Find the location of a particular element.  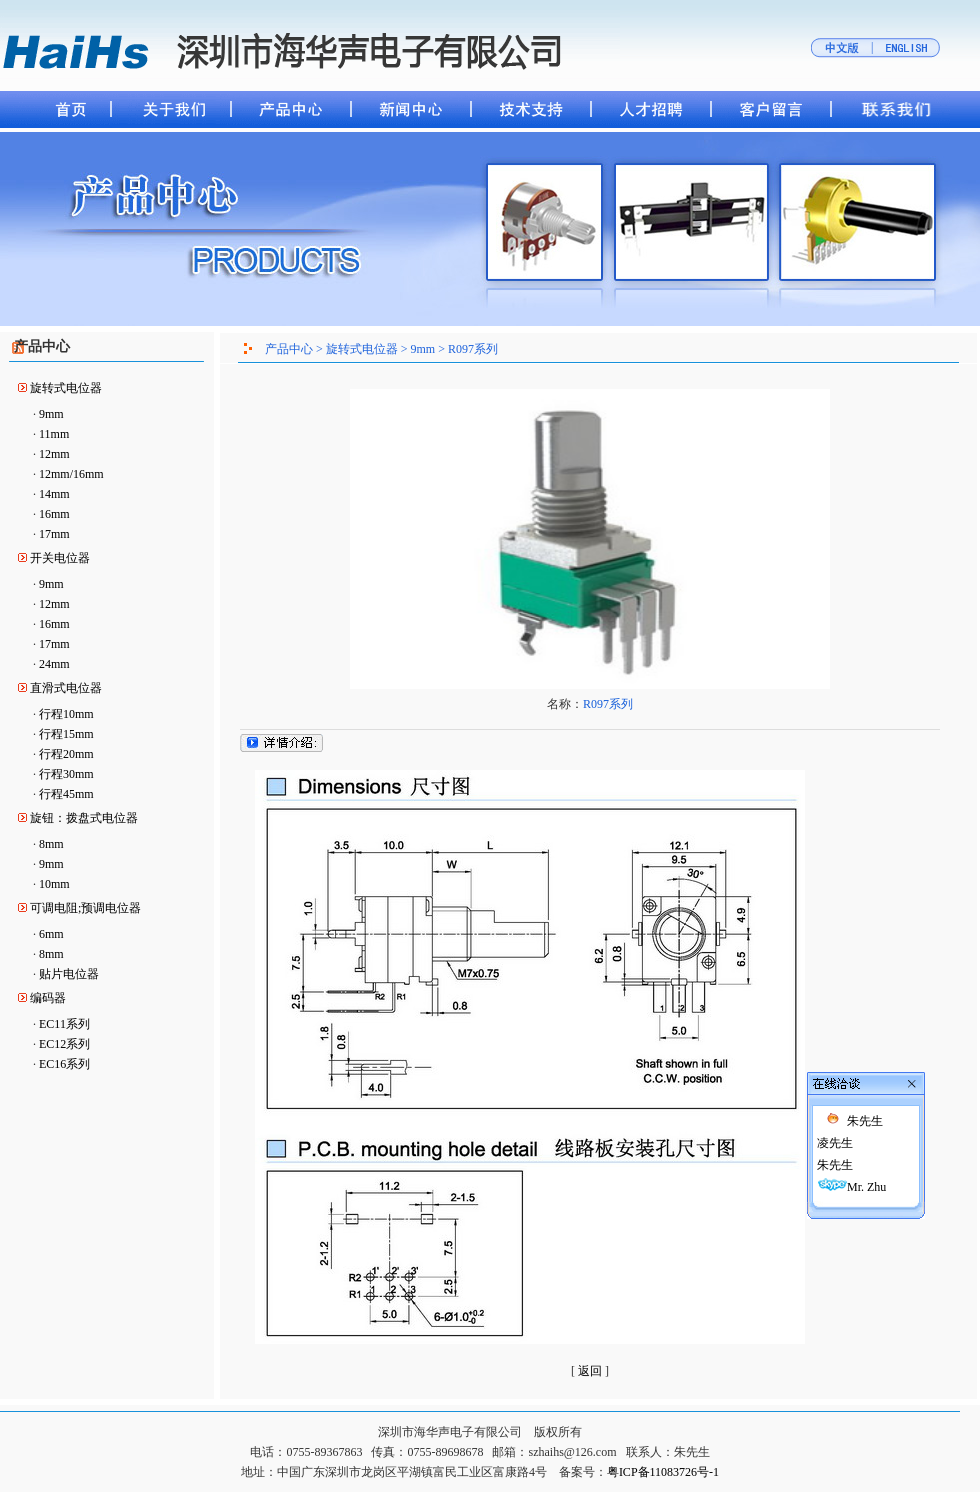

贴片电位器 is located at coordinates (69, 974).